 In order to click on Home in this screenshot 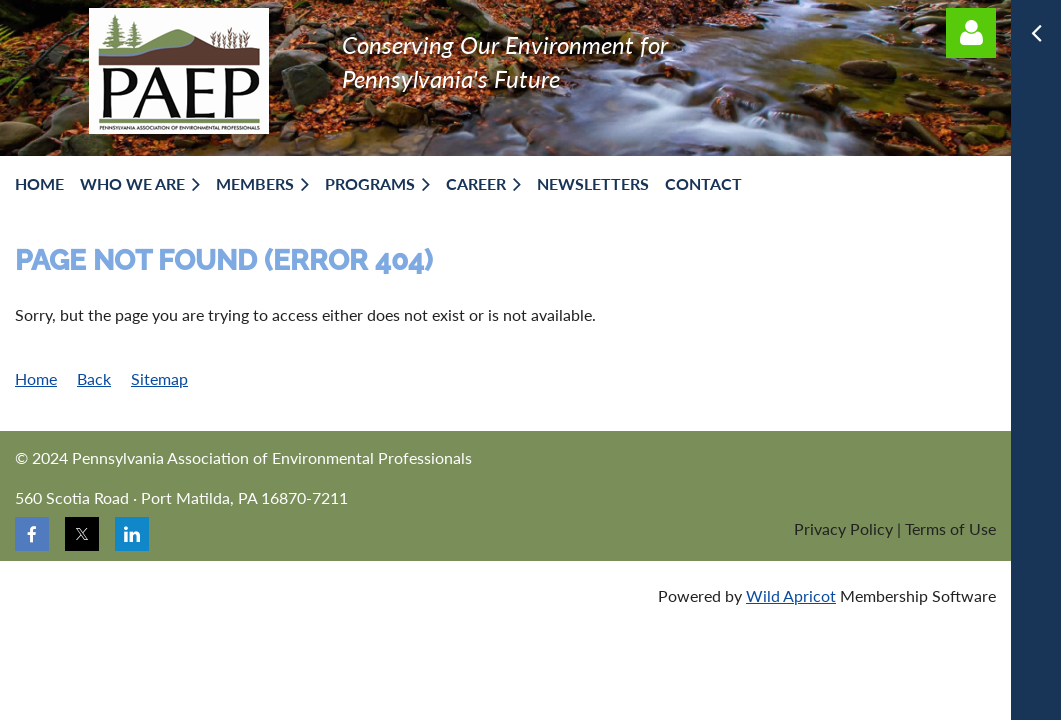, I will do `click(36, 378)`.